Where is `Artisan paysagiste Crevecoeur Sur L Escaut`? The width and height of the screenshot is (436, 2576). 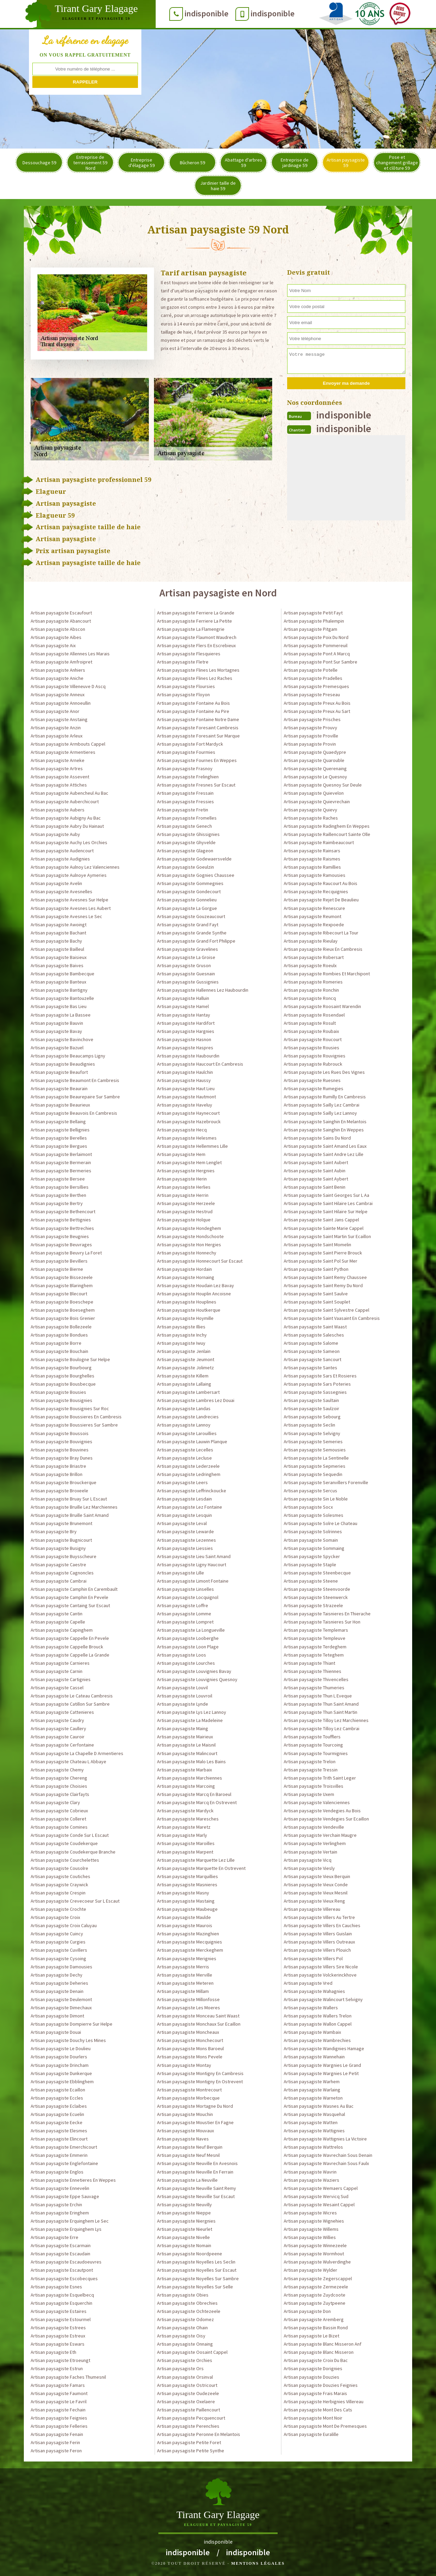 Artisan paysagiste Crevecoeur Sur L Escaut is located at coordinates (75, 1901).